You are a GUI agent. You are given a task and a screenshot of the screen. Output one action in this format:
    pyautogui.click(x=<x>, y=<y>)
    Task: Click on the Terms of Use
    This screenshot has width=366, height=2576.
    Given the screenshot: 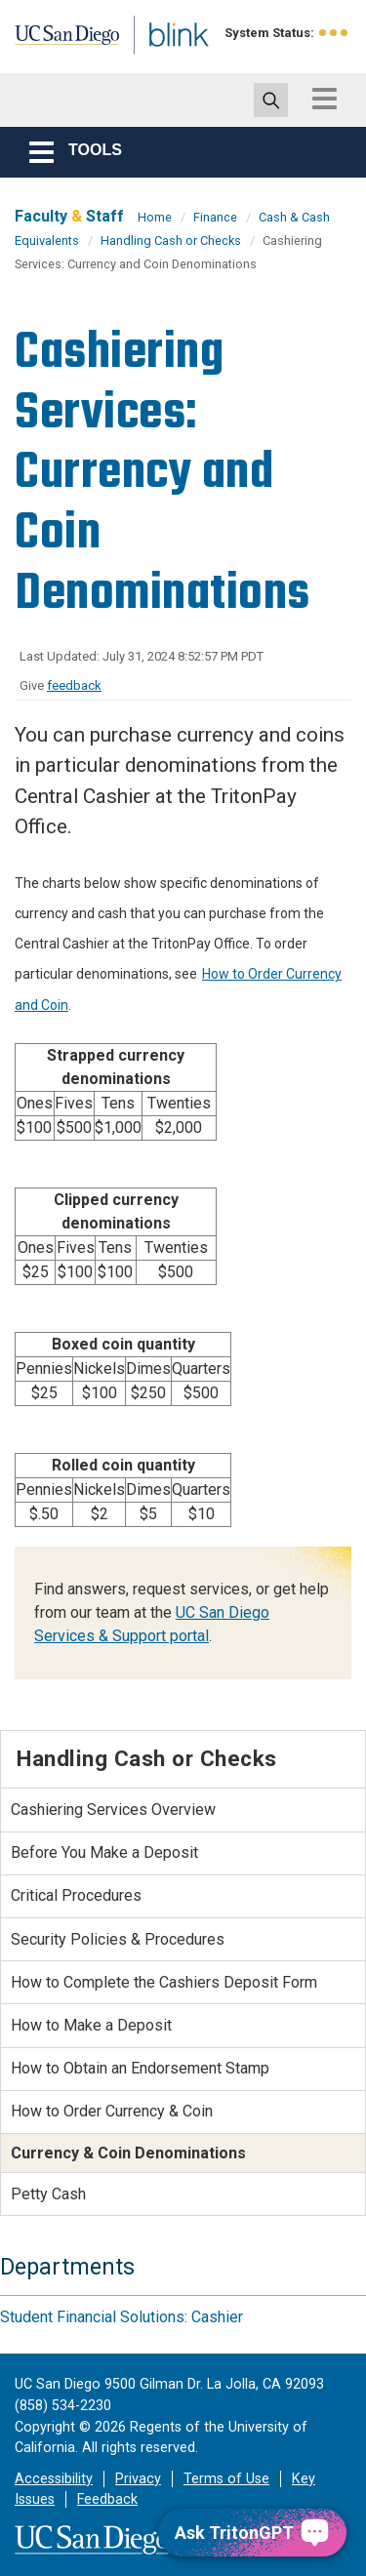 What is the action you would take?
    pyautogui.click(x=226, y=2479)
    